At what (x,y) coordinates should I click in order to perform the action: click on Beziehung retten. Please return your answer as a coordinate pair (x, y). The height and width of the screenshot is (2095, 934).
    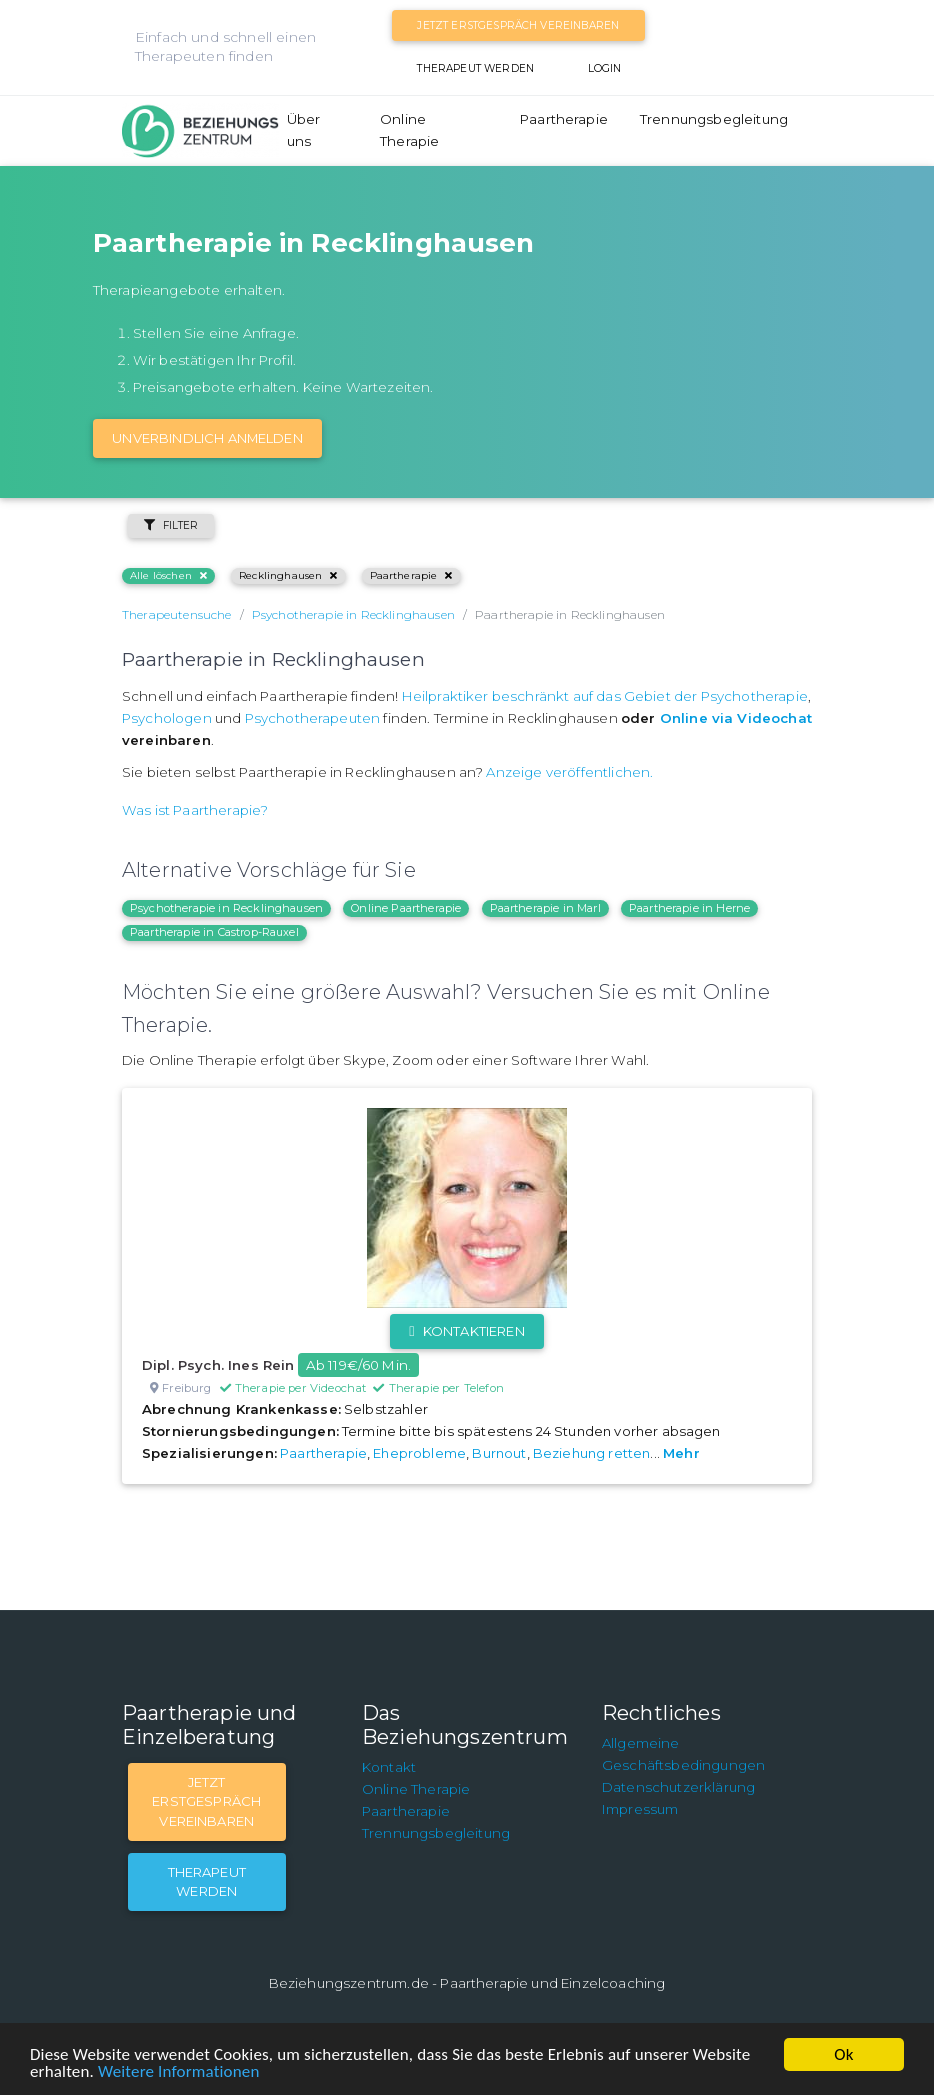
    Looking at the image, I should click on (592, 1453).